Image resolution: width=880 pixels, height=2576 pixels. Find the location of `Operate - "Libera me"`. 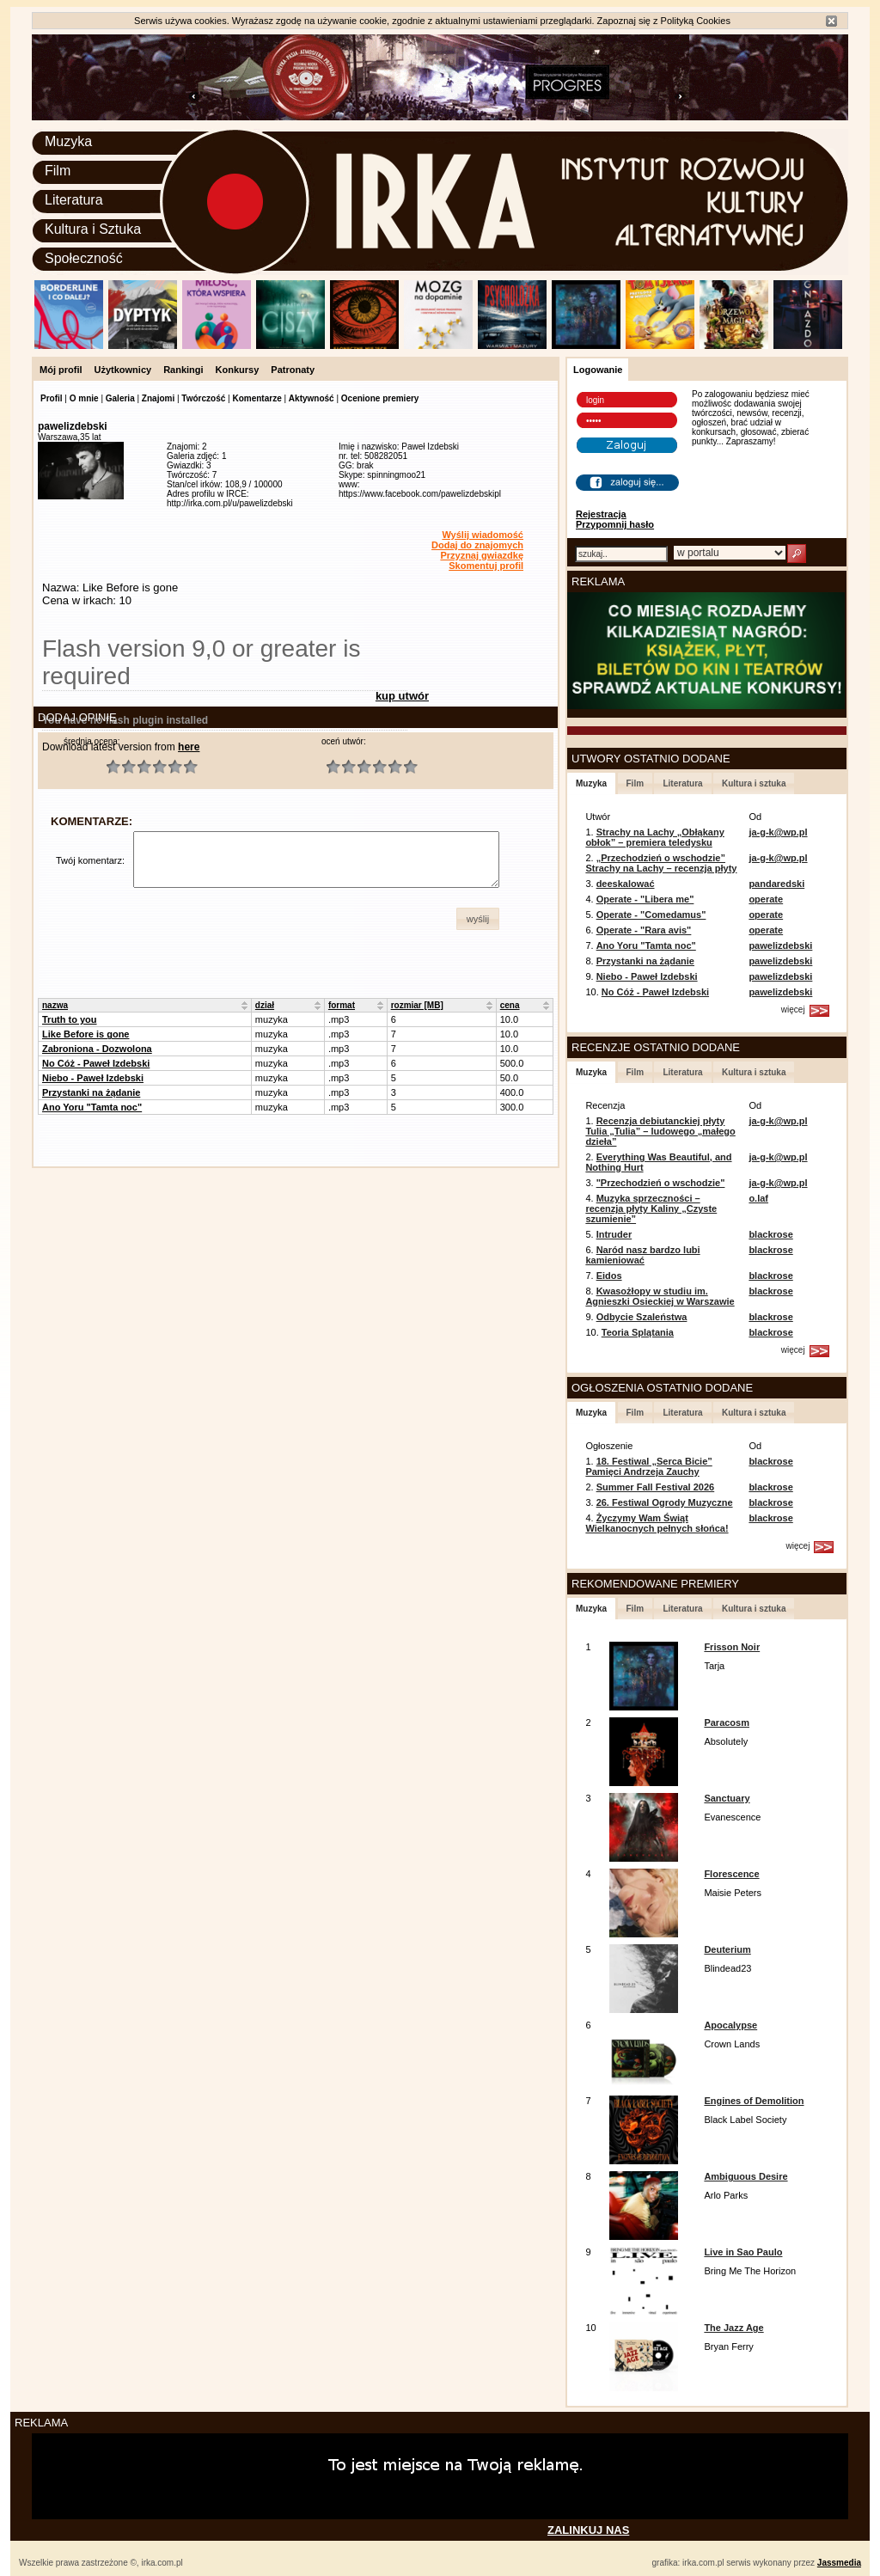

Operate - "Libera me" is located at coordinates (645, 899).